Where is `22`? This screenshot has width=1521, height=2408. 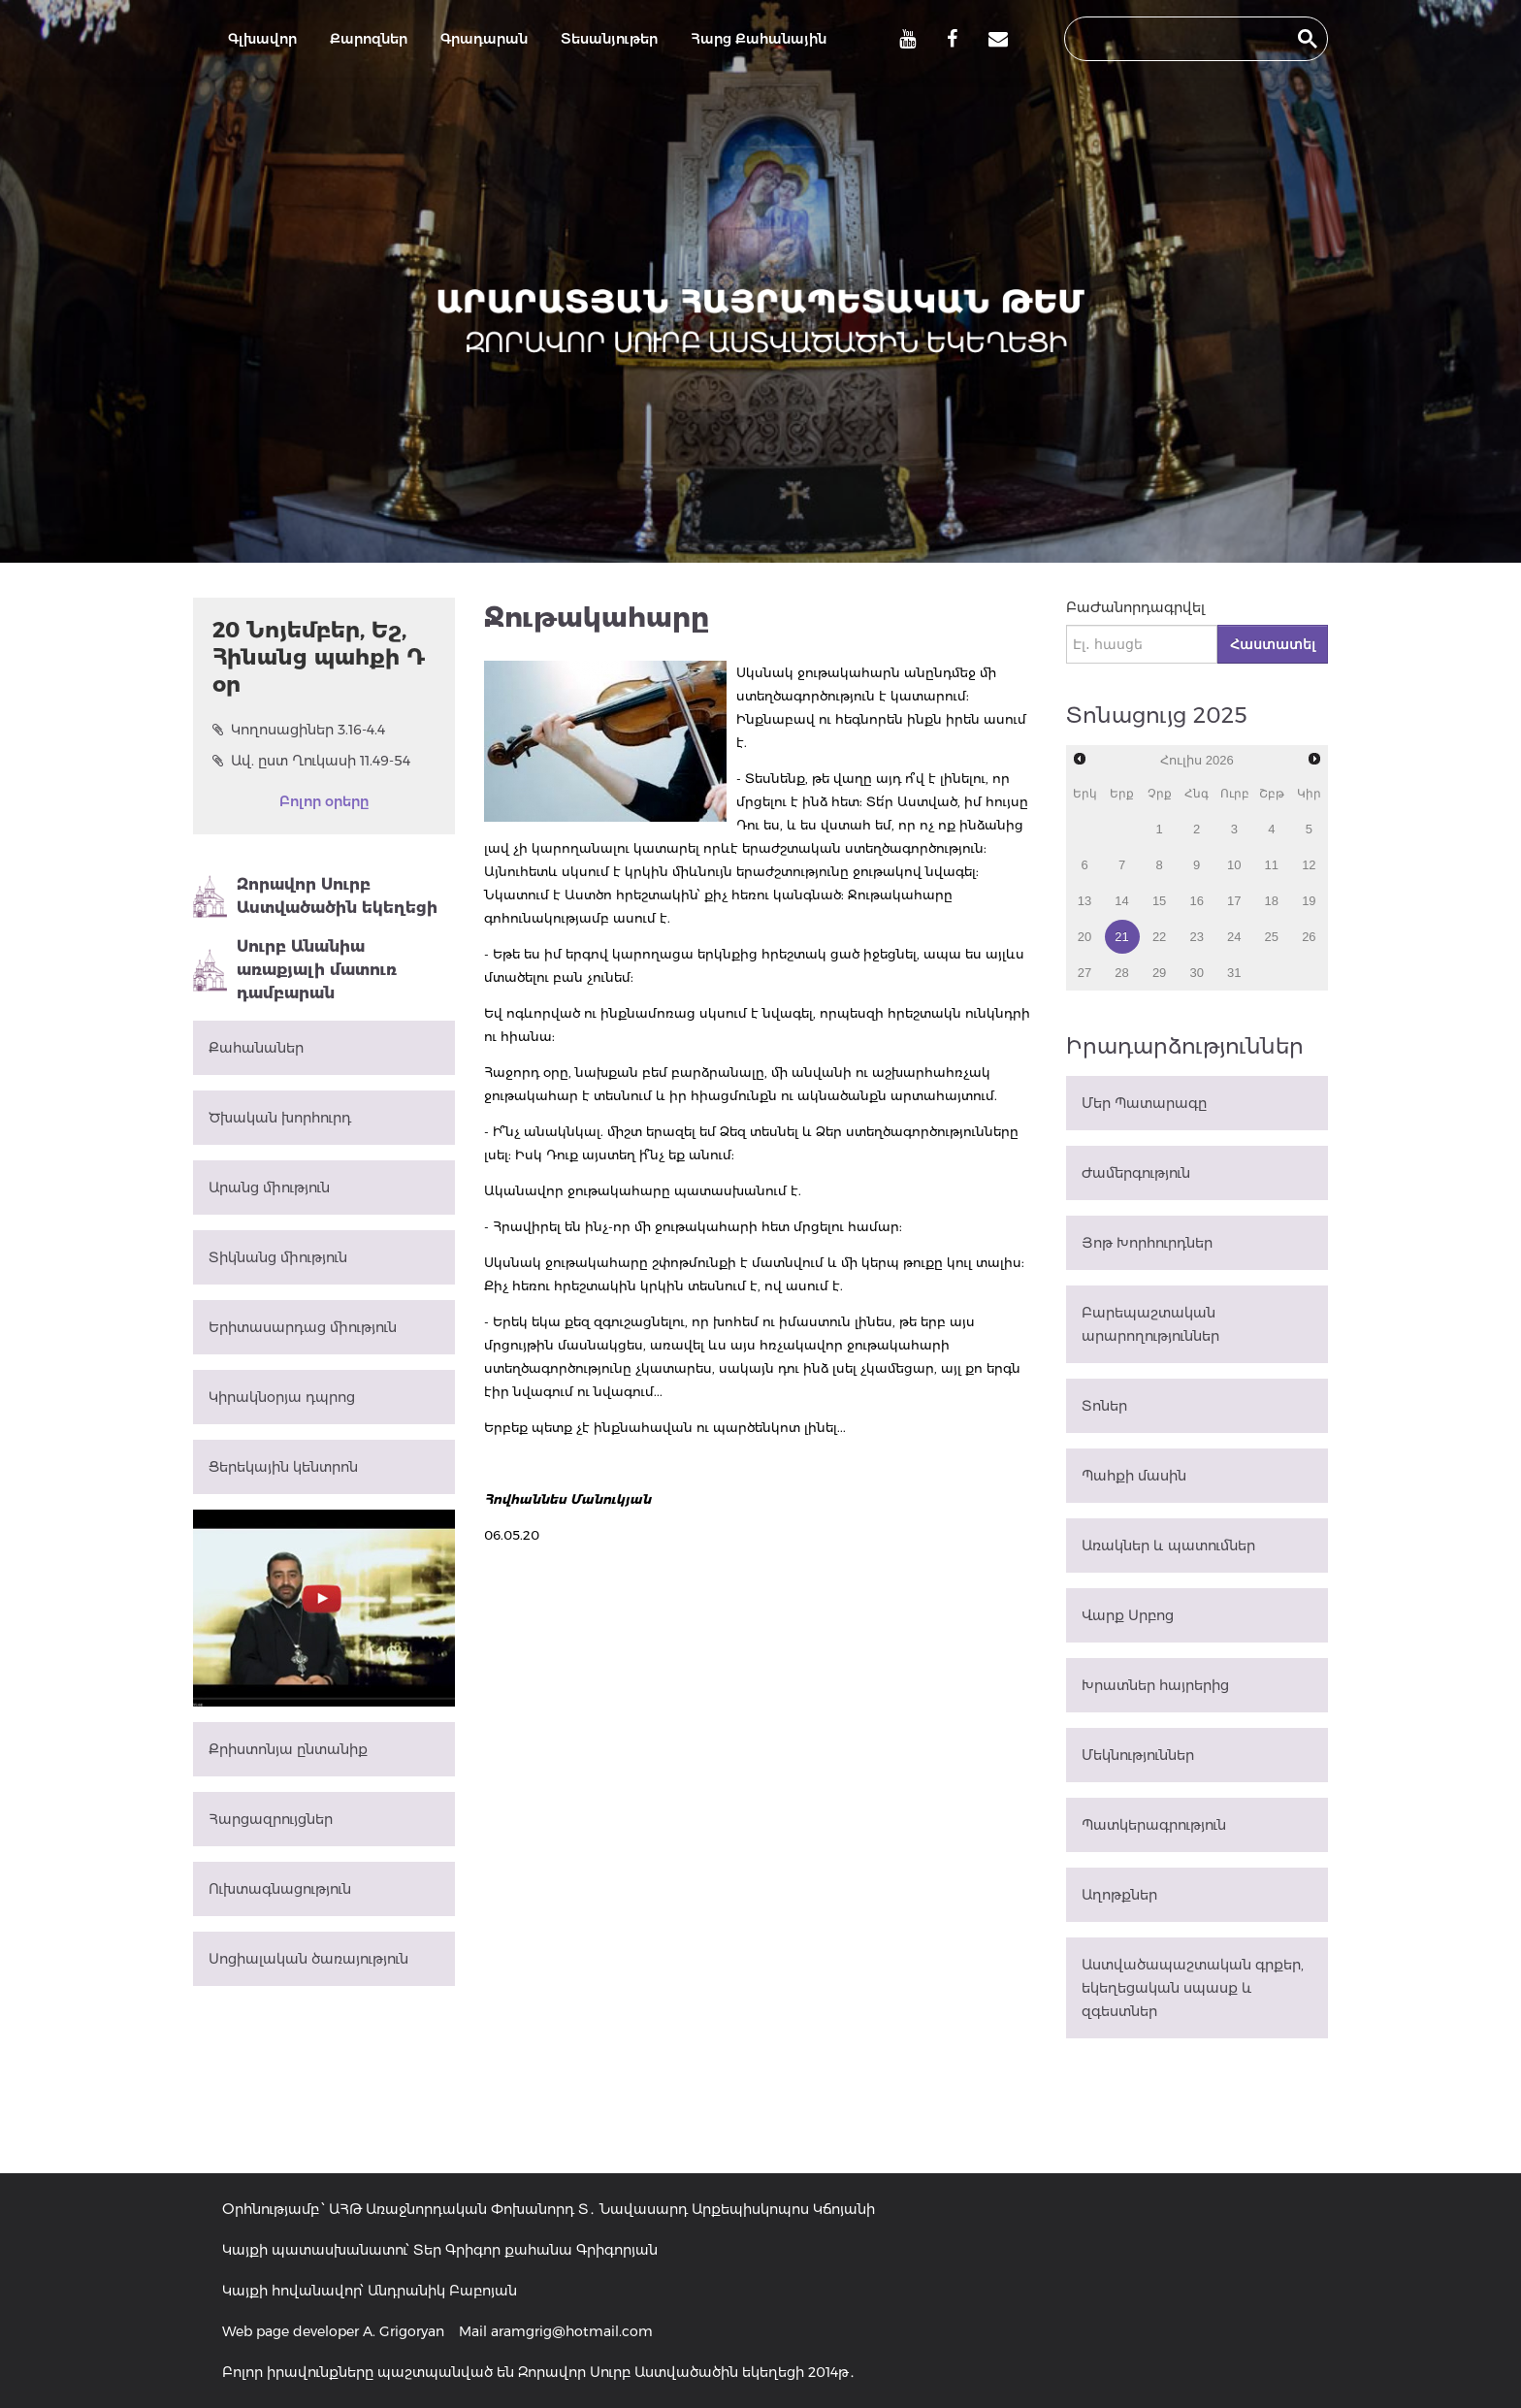 22 is located at coordinates (1159, 936).